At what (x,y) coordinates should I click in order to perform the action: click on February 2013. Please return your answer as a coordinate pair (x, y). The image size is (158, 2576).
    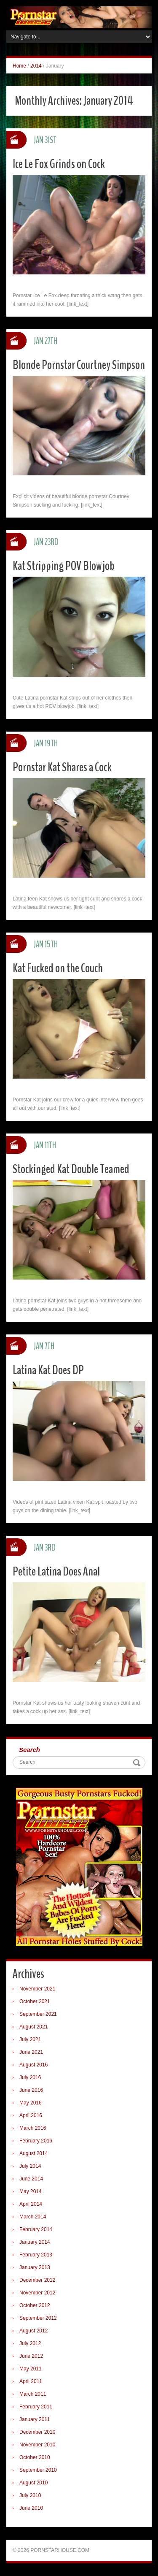
    Looking at the image, I should click on (35, 2255).